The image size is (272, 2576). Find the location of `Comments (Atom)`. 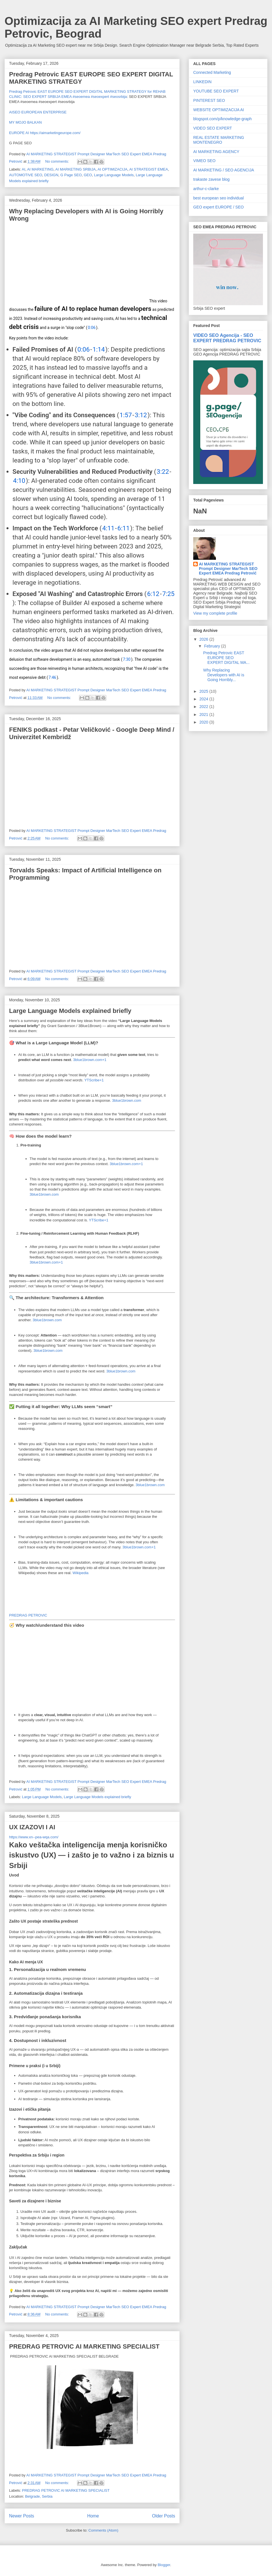

Comments (Atom) is located at coordinates (103, 2530).